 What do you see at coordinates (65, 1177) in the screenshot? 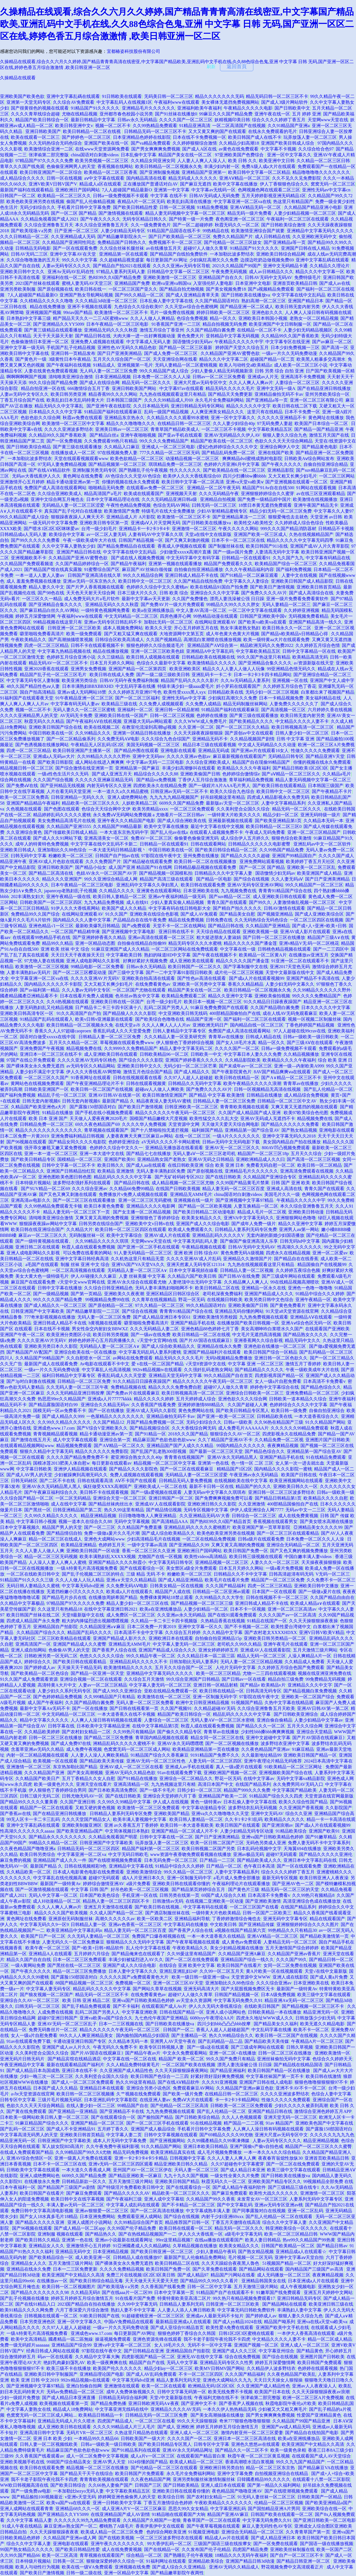
I see `亚洲色图欧美色图日韩色图` at bounding box center [65, 1177].